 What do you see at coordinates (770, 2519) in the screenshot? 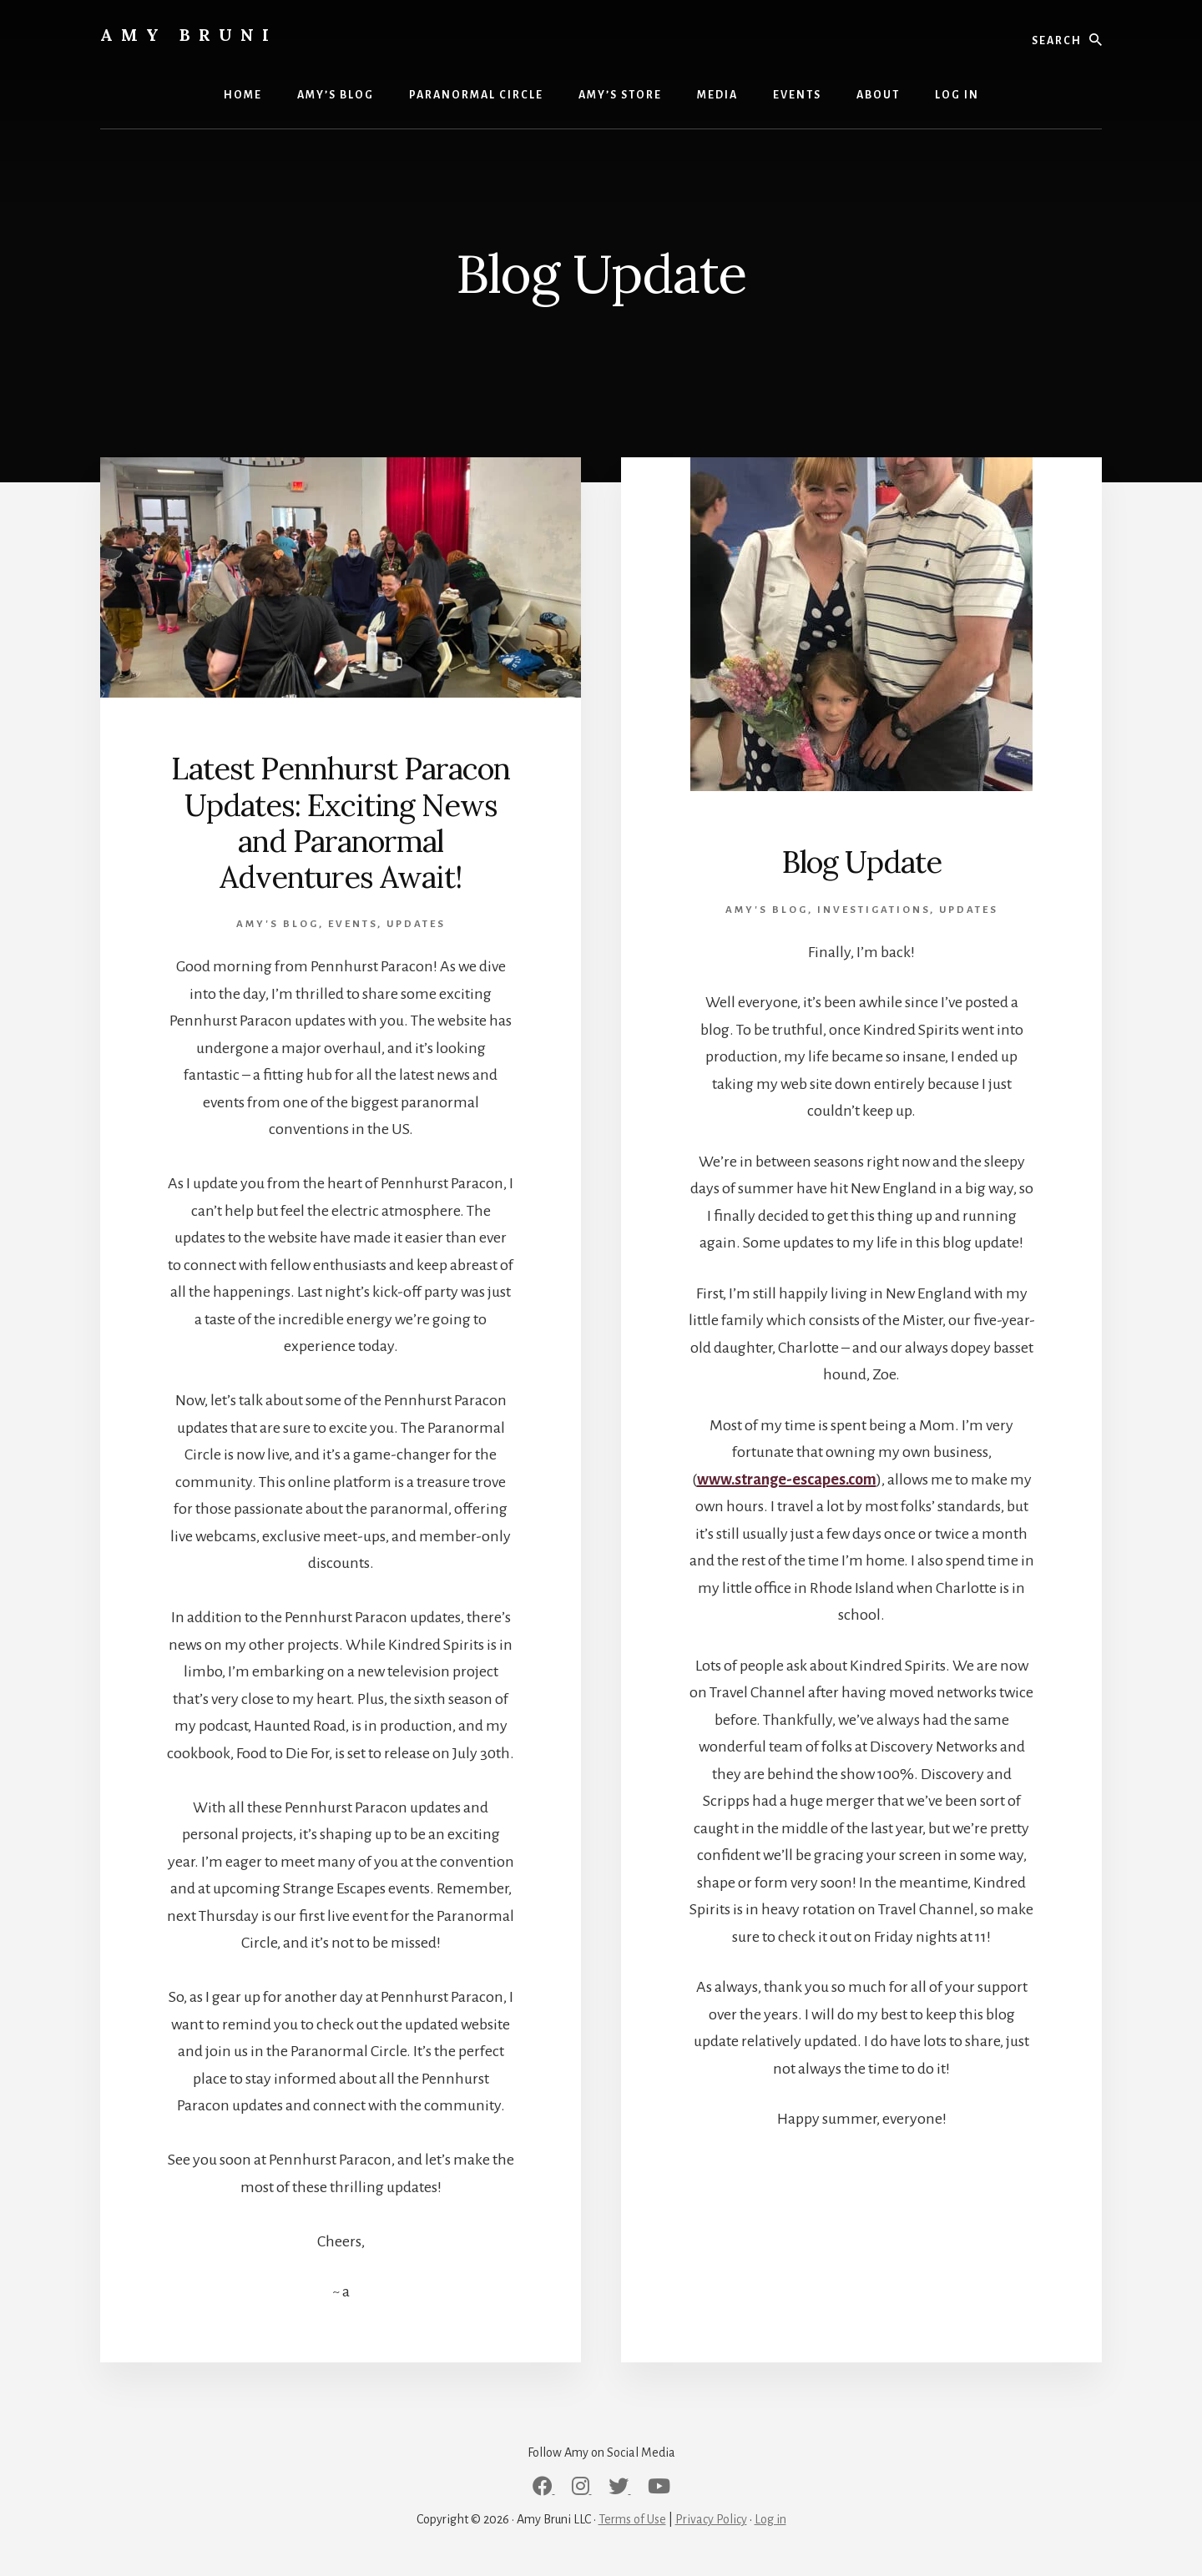
I see `Log in` at bounding box center [770, 2519].